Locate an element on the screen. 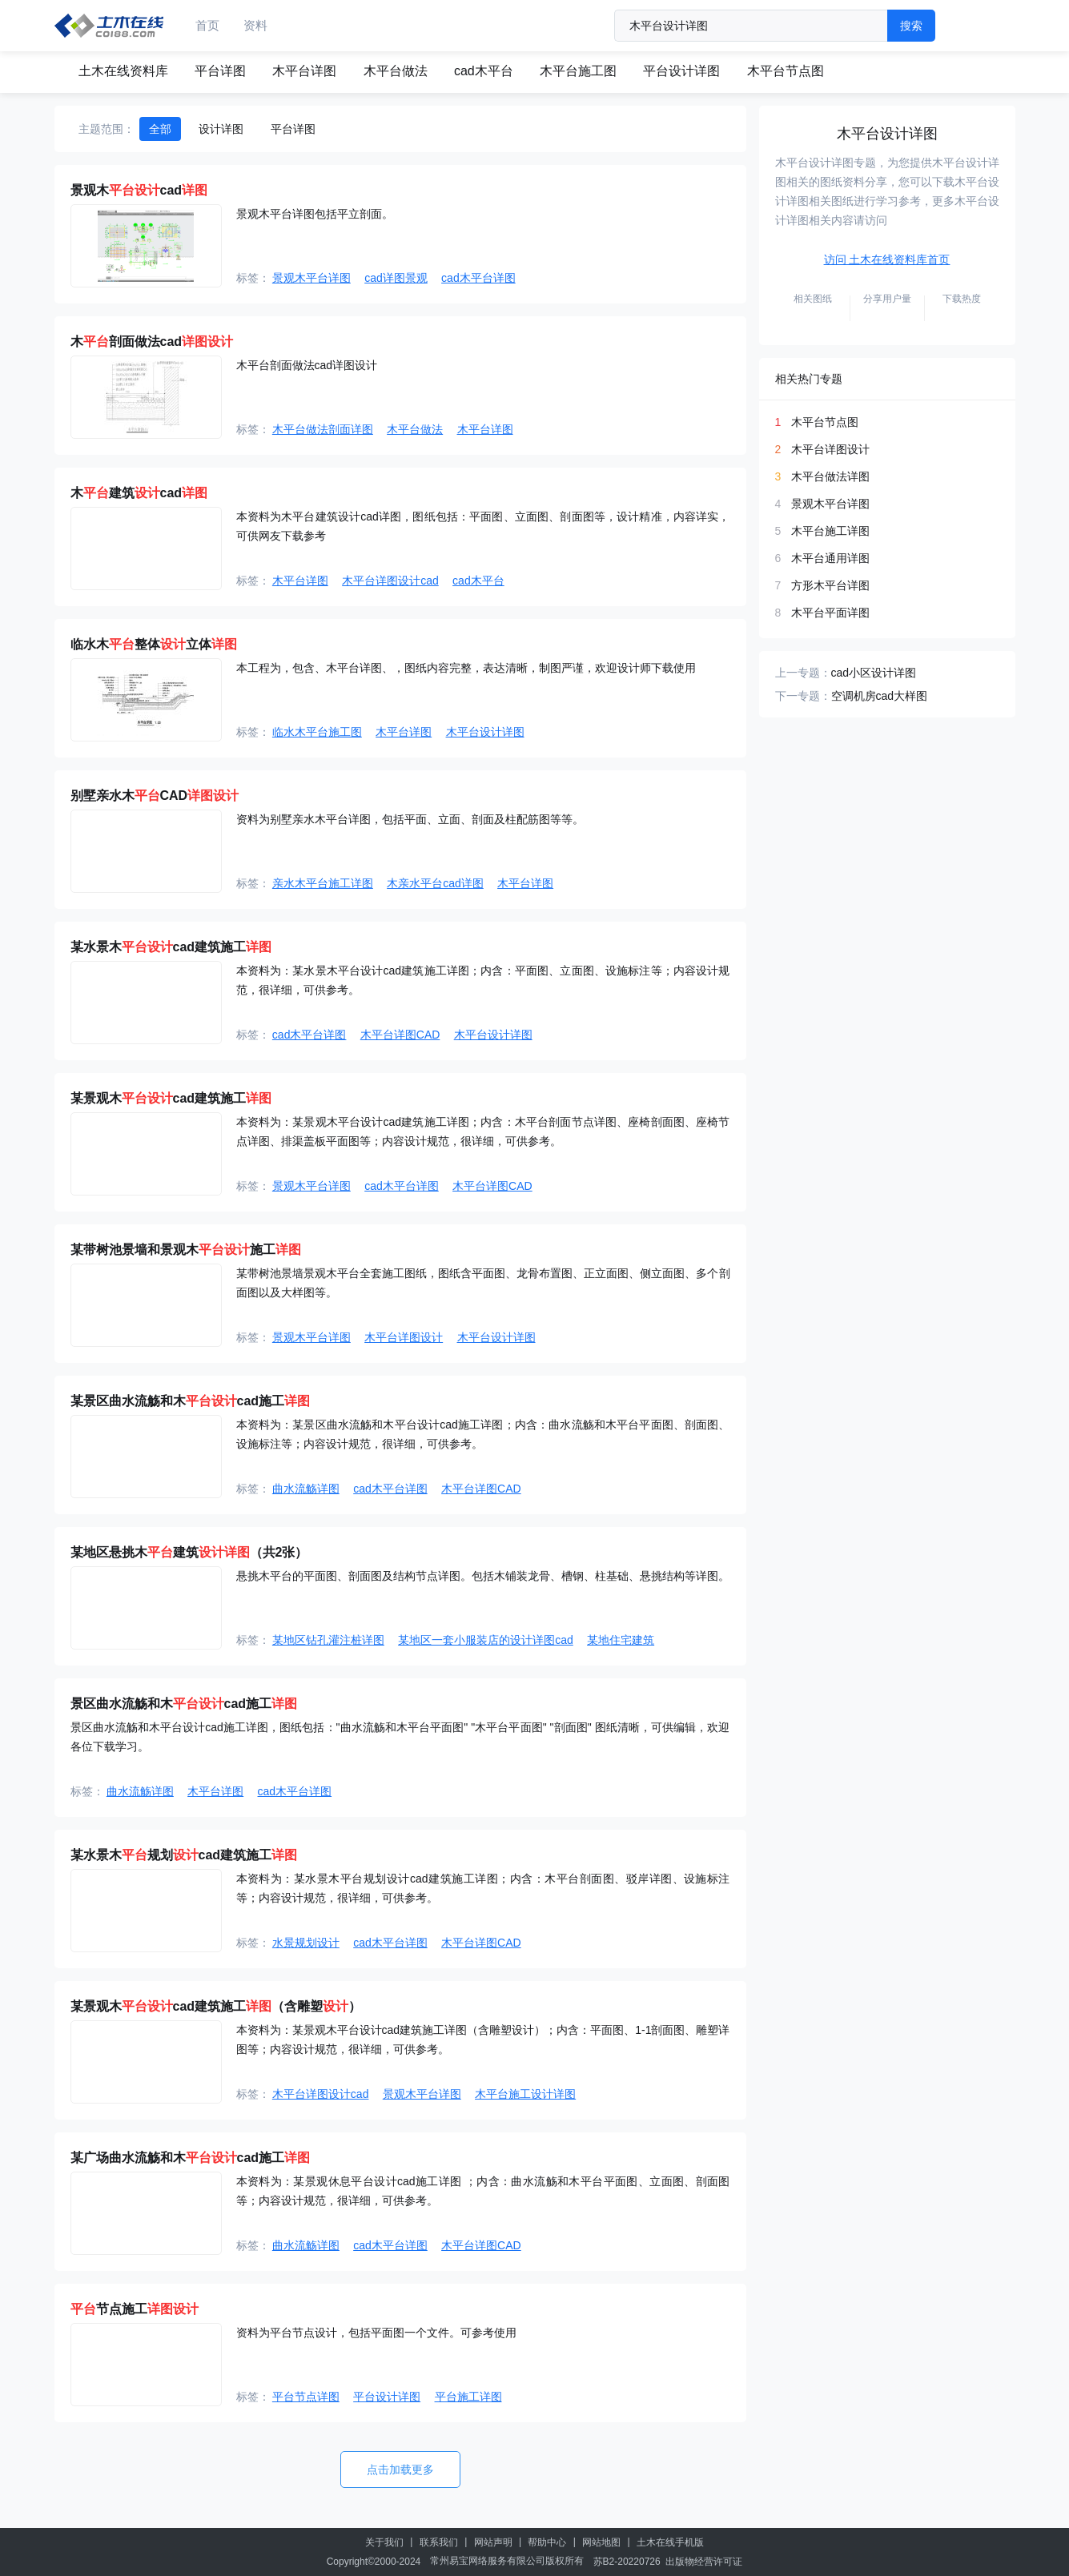  平台节点详图 is located at coordinates (306, 2396).